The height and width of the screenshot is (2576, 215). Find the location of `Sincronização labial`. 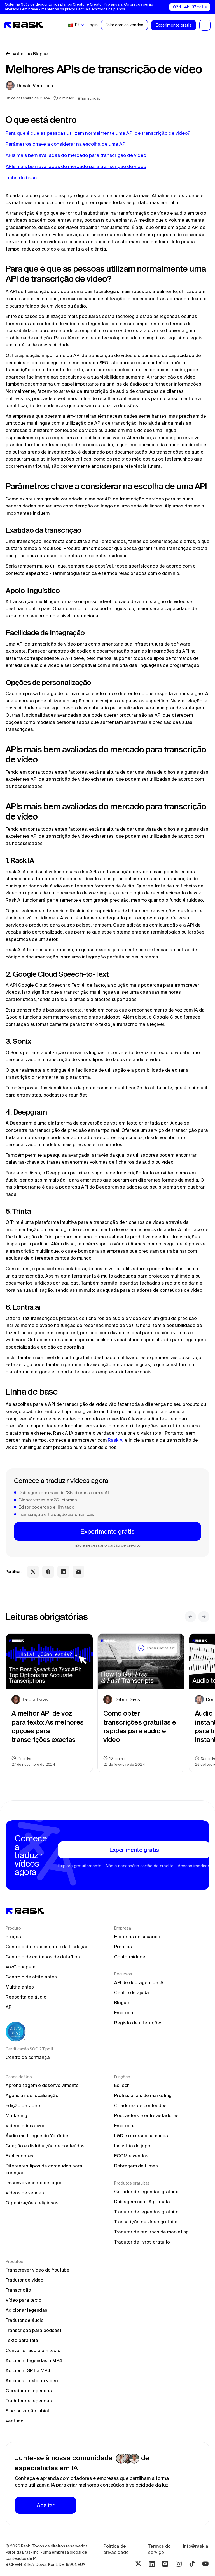

Sincronização labial is located at coordinates (27, 2410).